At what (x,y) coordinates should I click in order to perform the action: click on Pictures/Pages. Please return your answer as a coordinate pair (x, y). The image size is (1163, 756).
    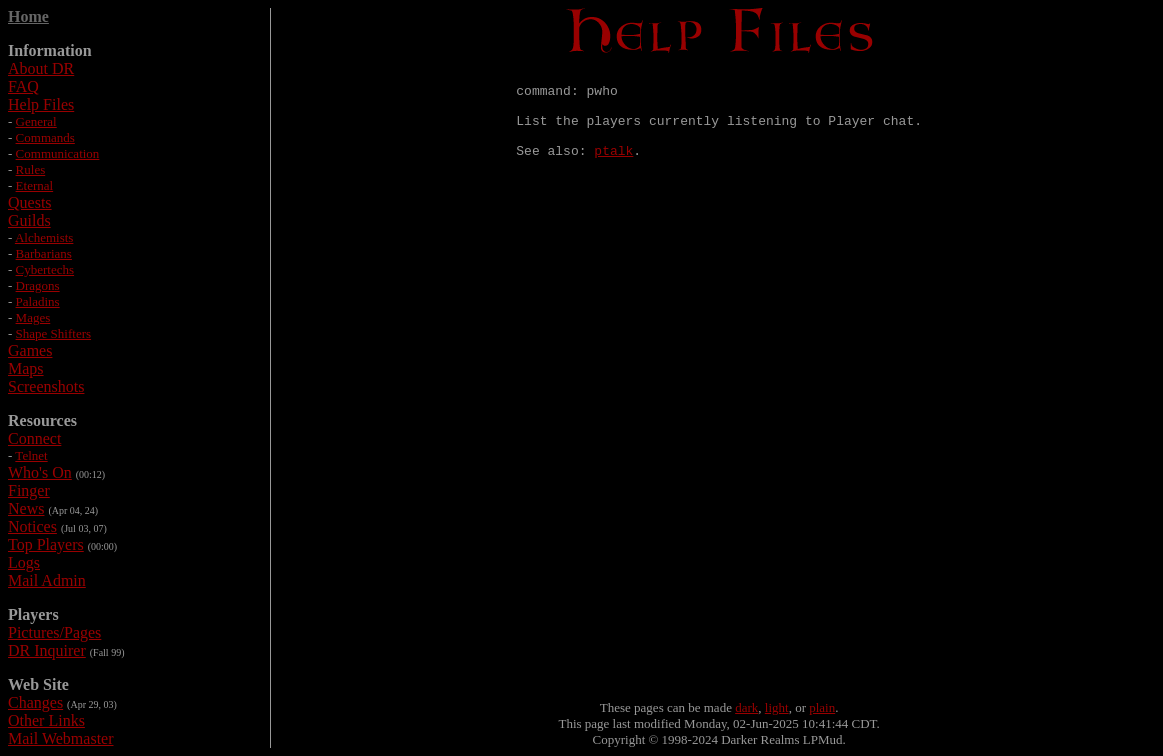
    Looking at the image, I should click on (54, 632).